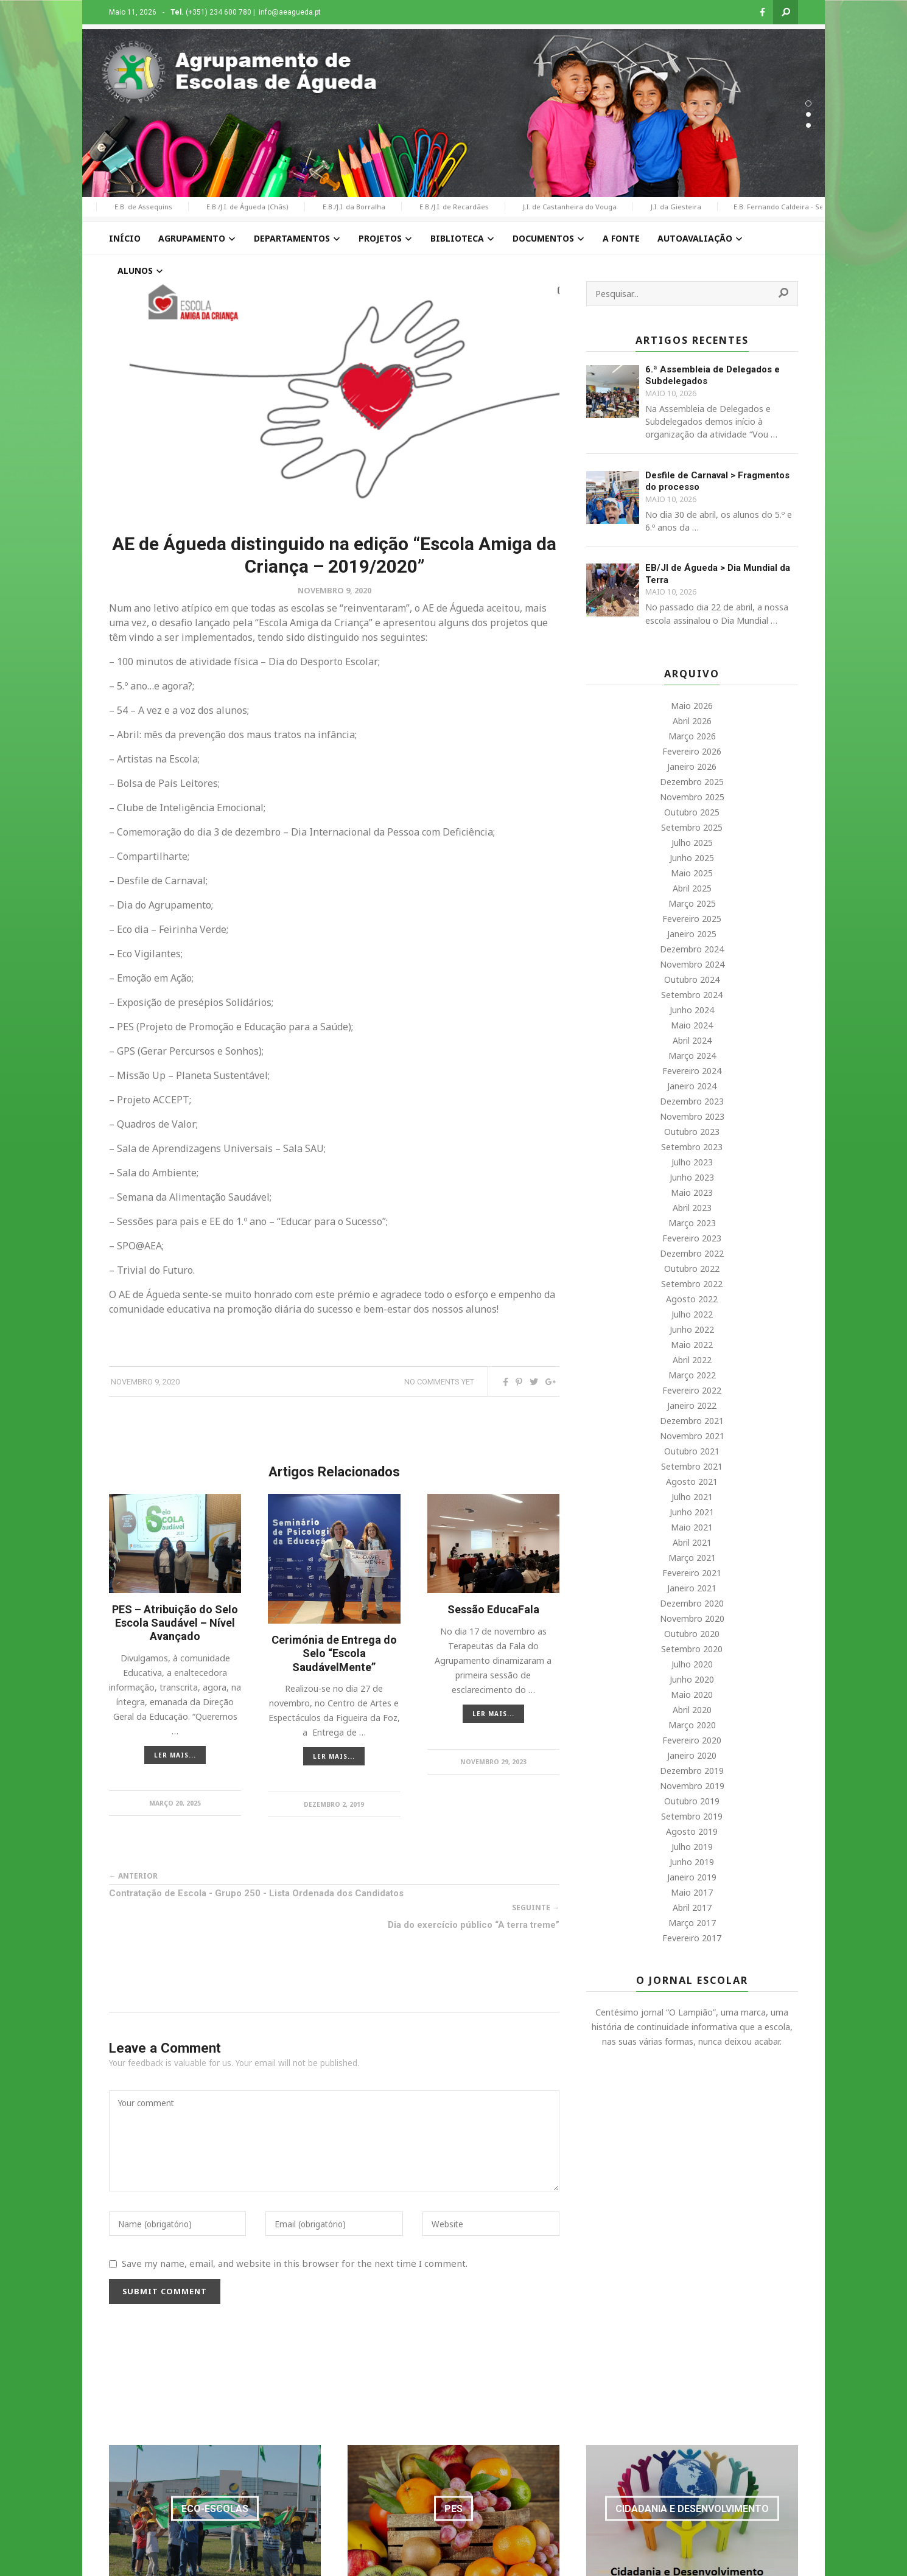  What do you see at coordinates (692, 903) in the screenshot?
I see `Março 2025` at bounding box center [692, 903].